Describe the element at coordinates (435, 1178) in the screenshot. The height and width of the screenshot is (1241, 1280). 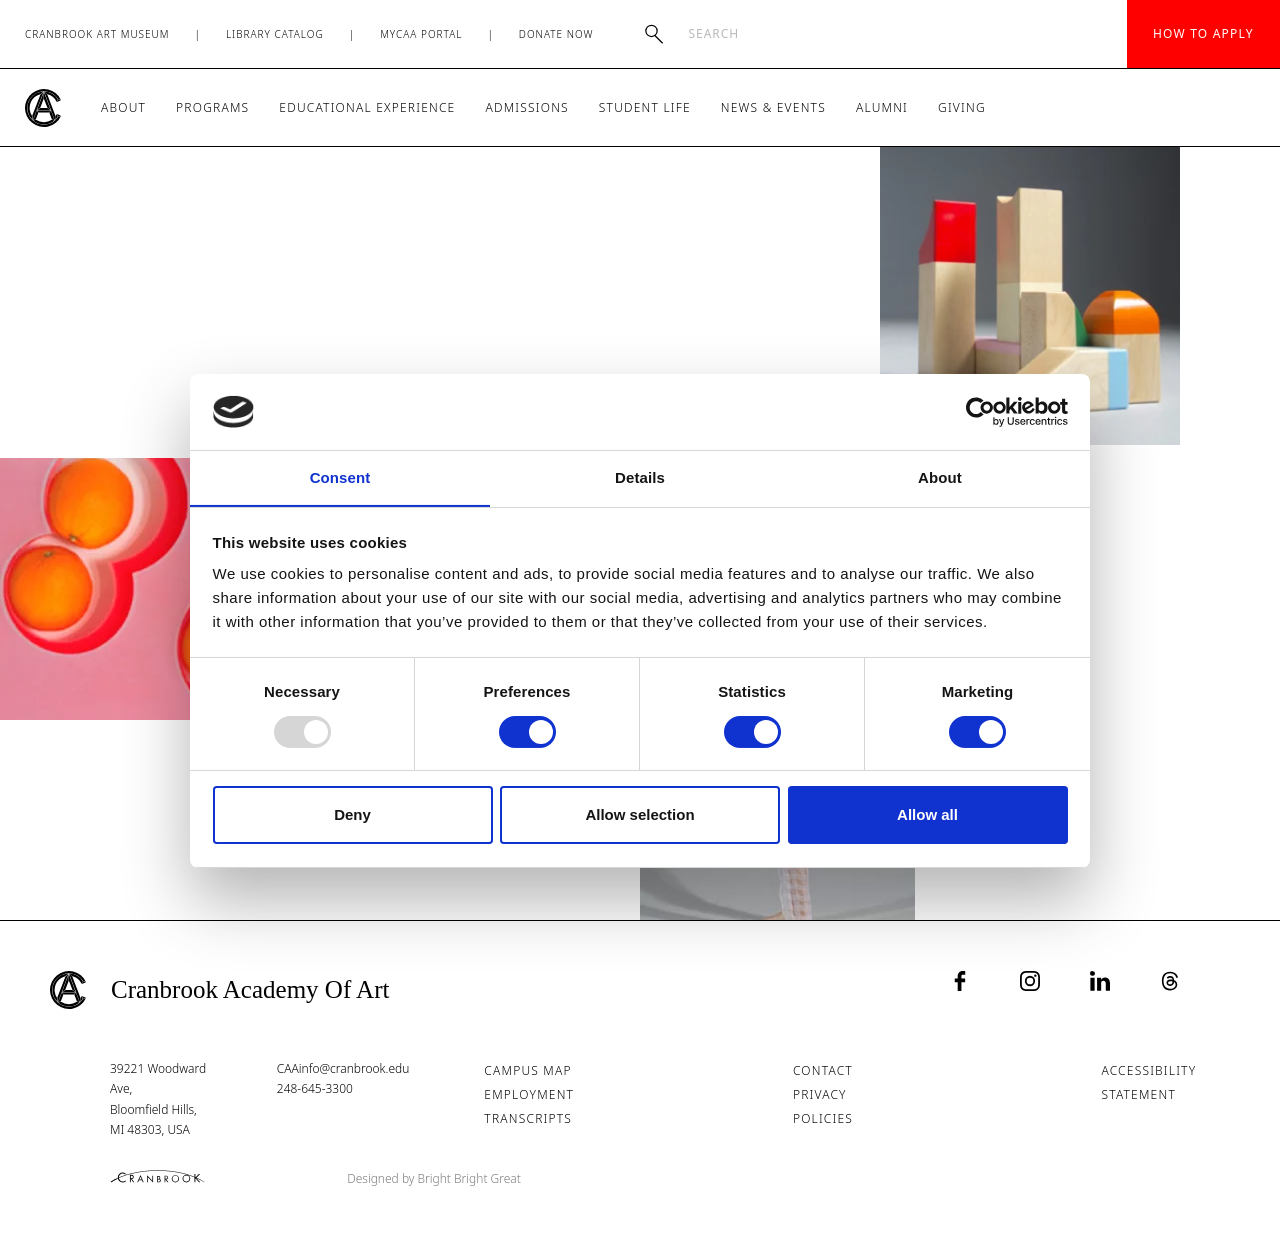
I see `Designed by Bright Bright Great` at that location.